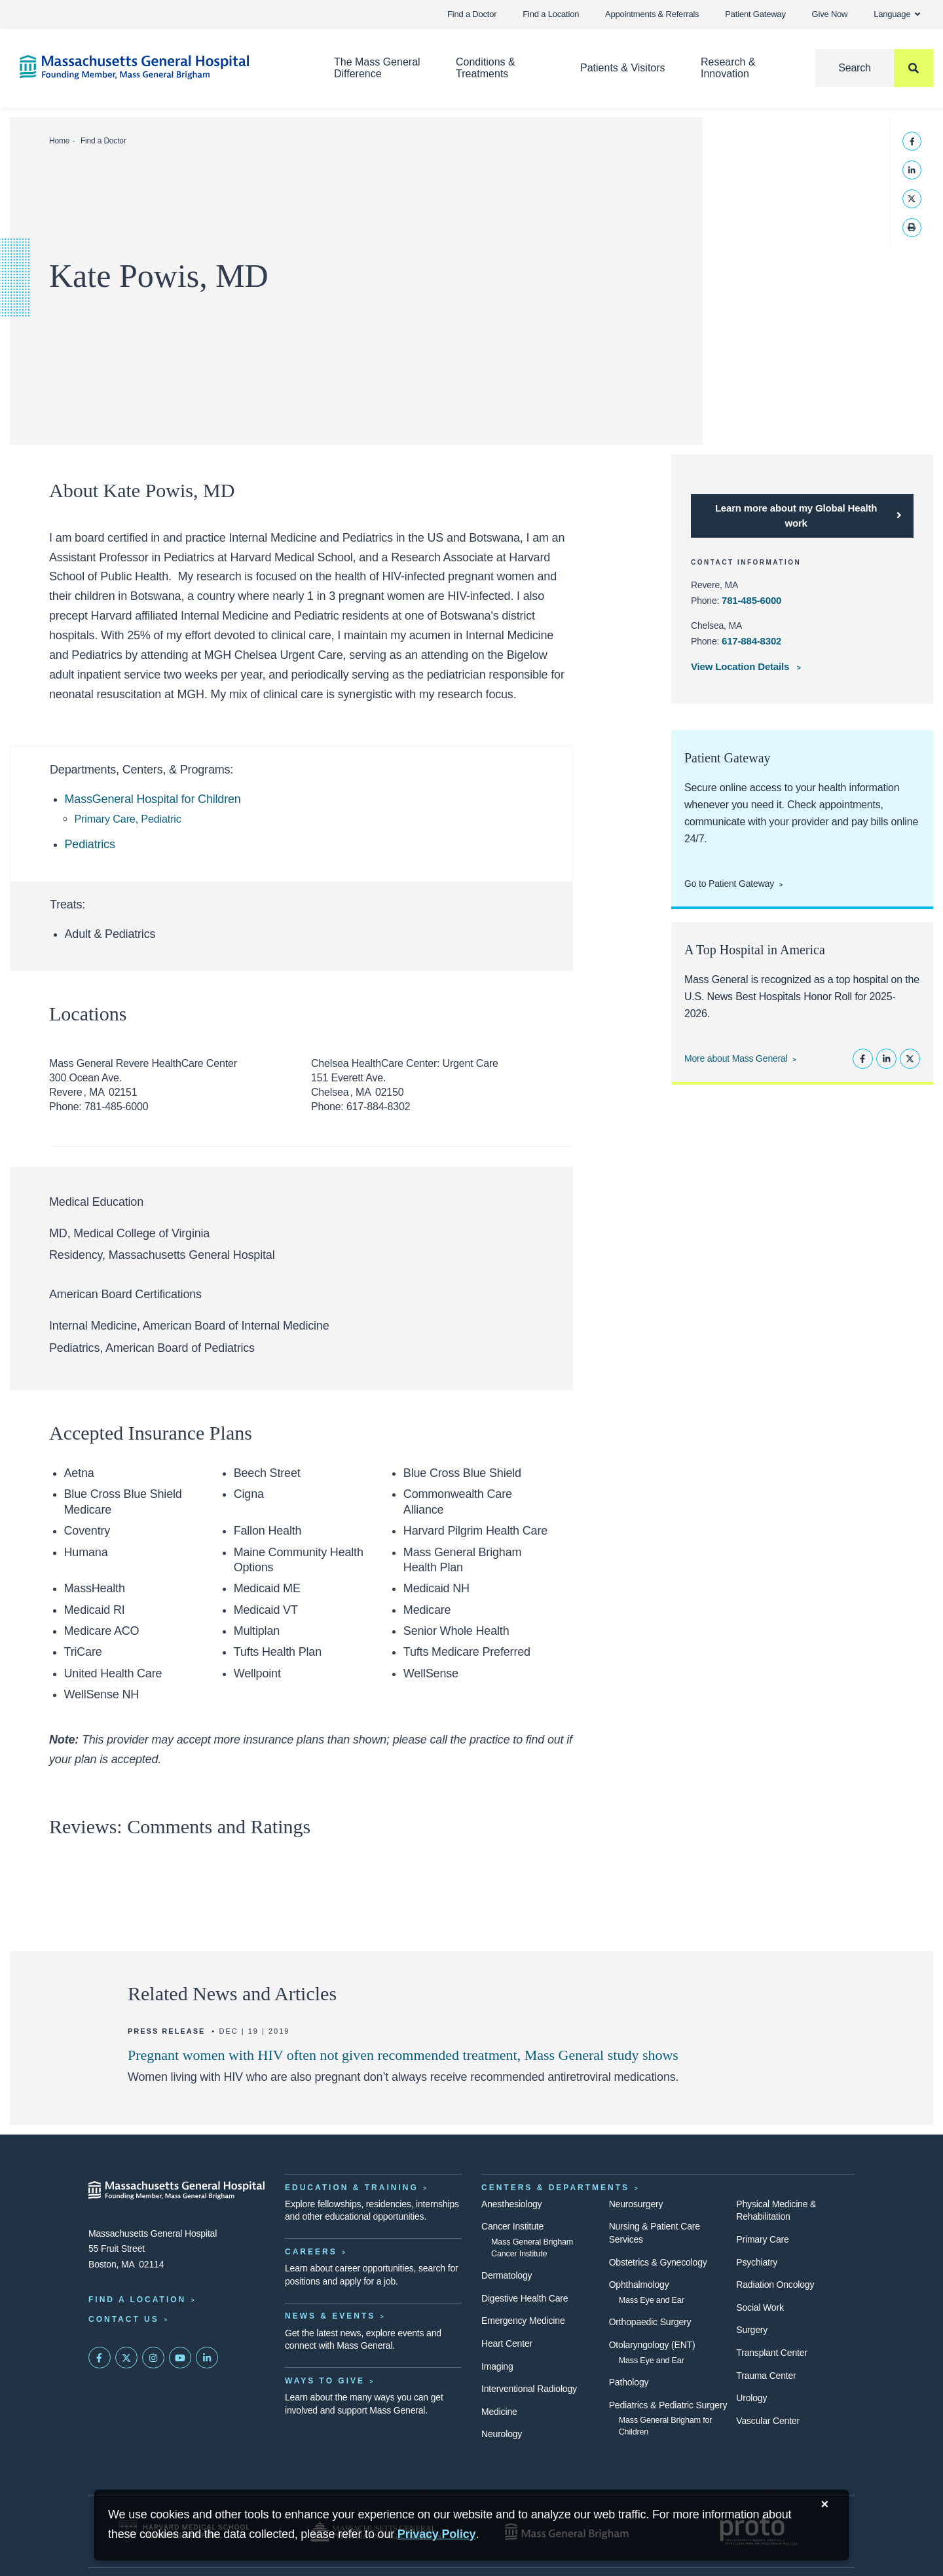  Describe the element at coordinates (499, 2411) in the screenshot. I see `Medicine` at that location.